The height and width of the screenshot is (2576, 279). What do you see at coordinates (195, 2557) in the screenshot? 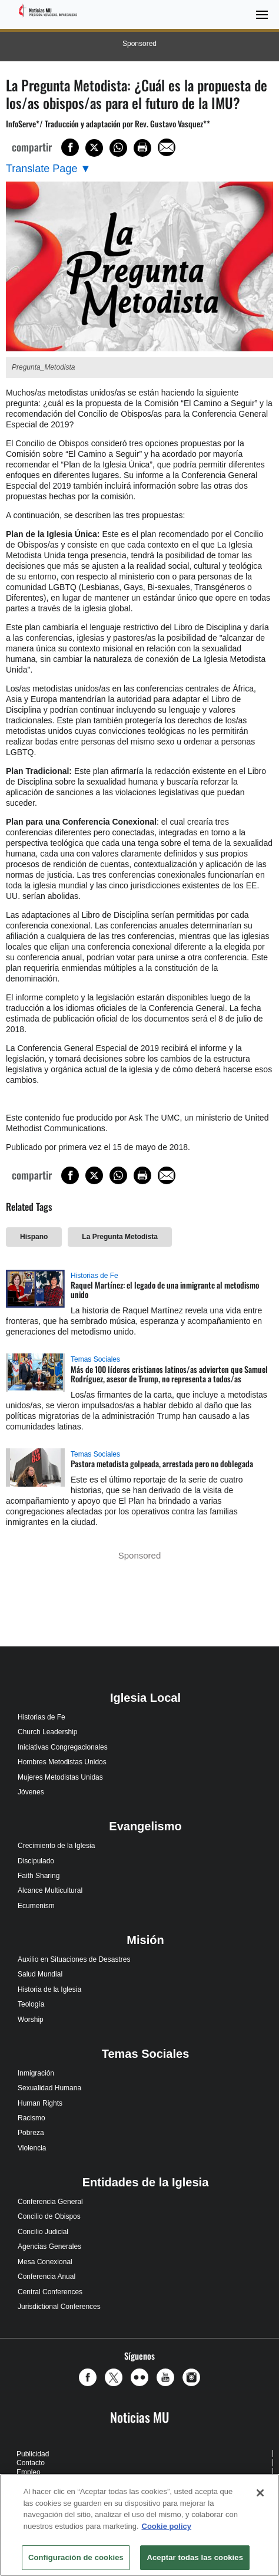
I see `Aceptar todas las cookies` at bounding box center [195, 2557].